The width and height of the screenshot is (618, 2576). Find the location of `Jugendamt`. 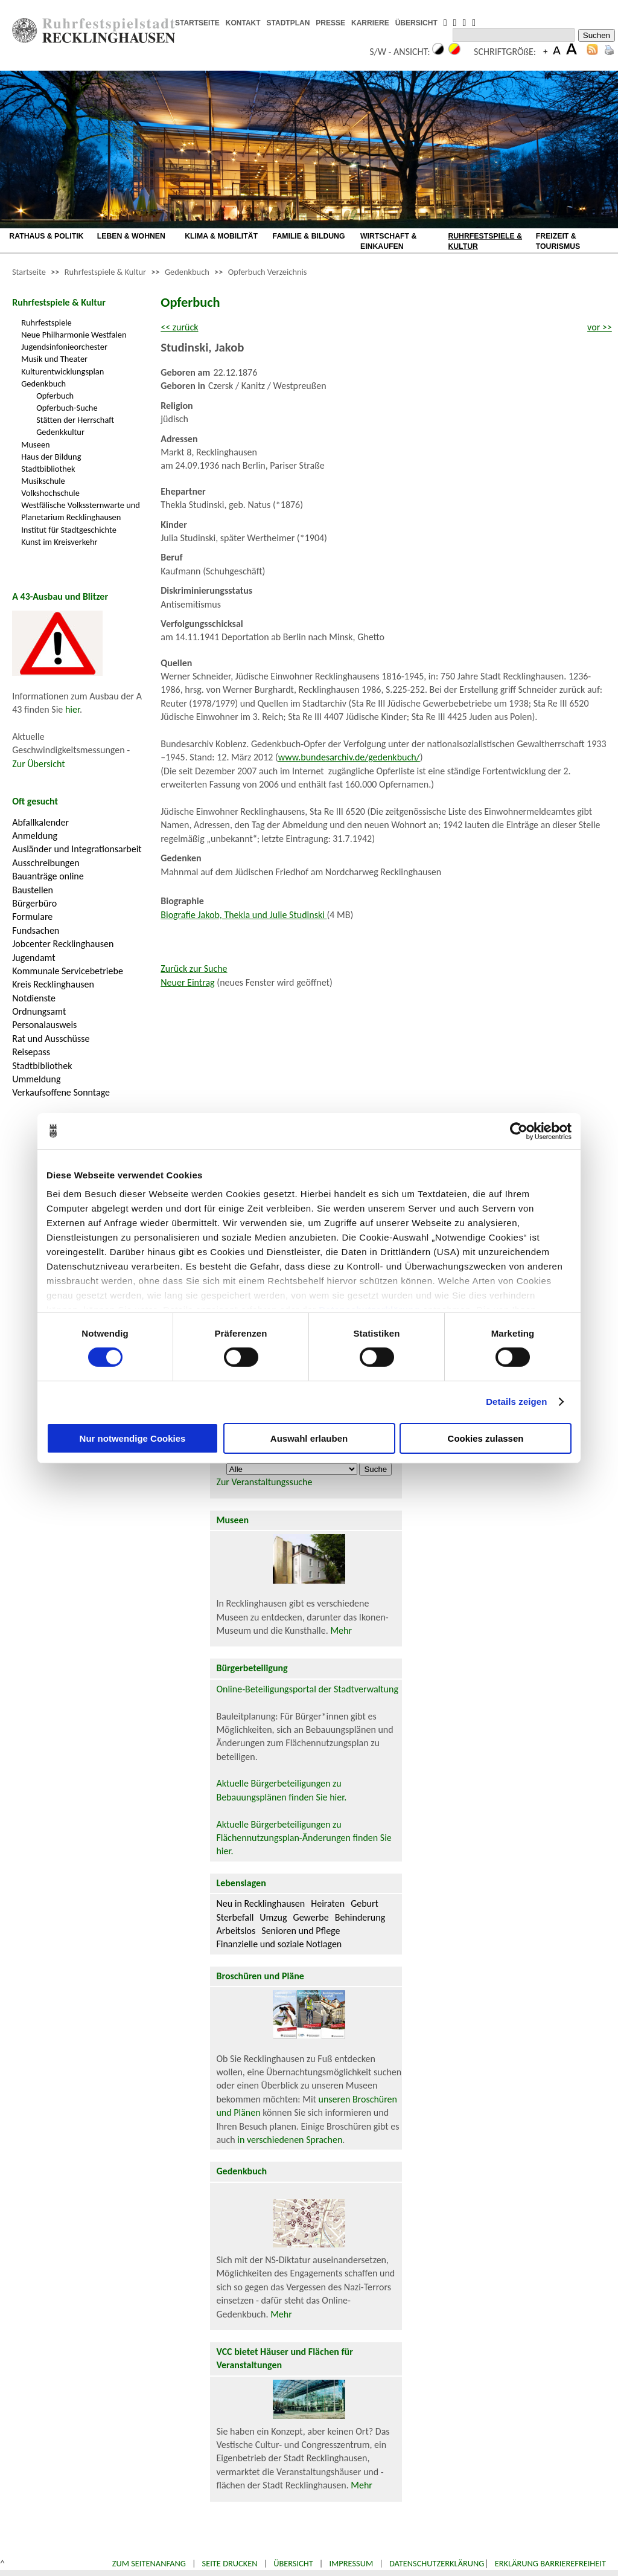

Jugendamt is located at coordinates (33, 957).